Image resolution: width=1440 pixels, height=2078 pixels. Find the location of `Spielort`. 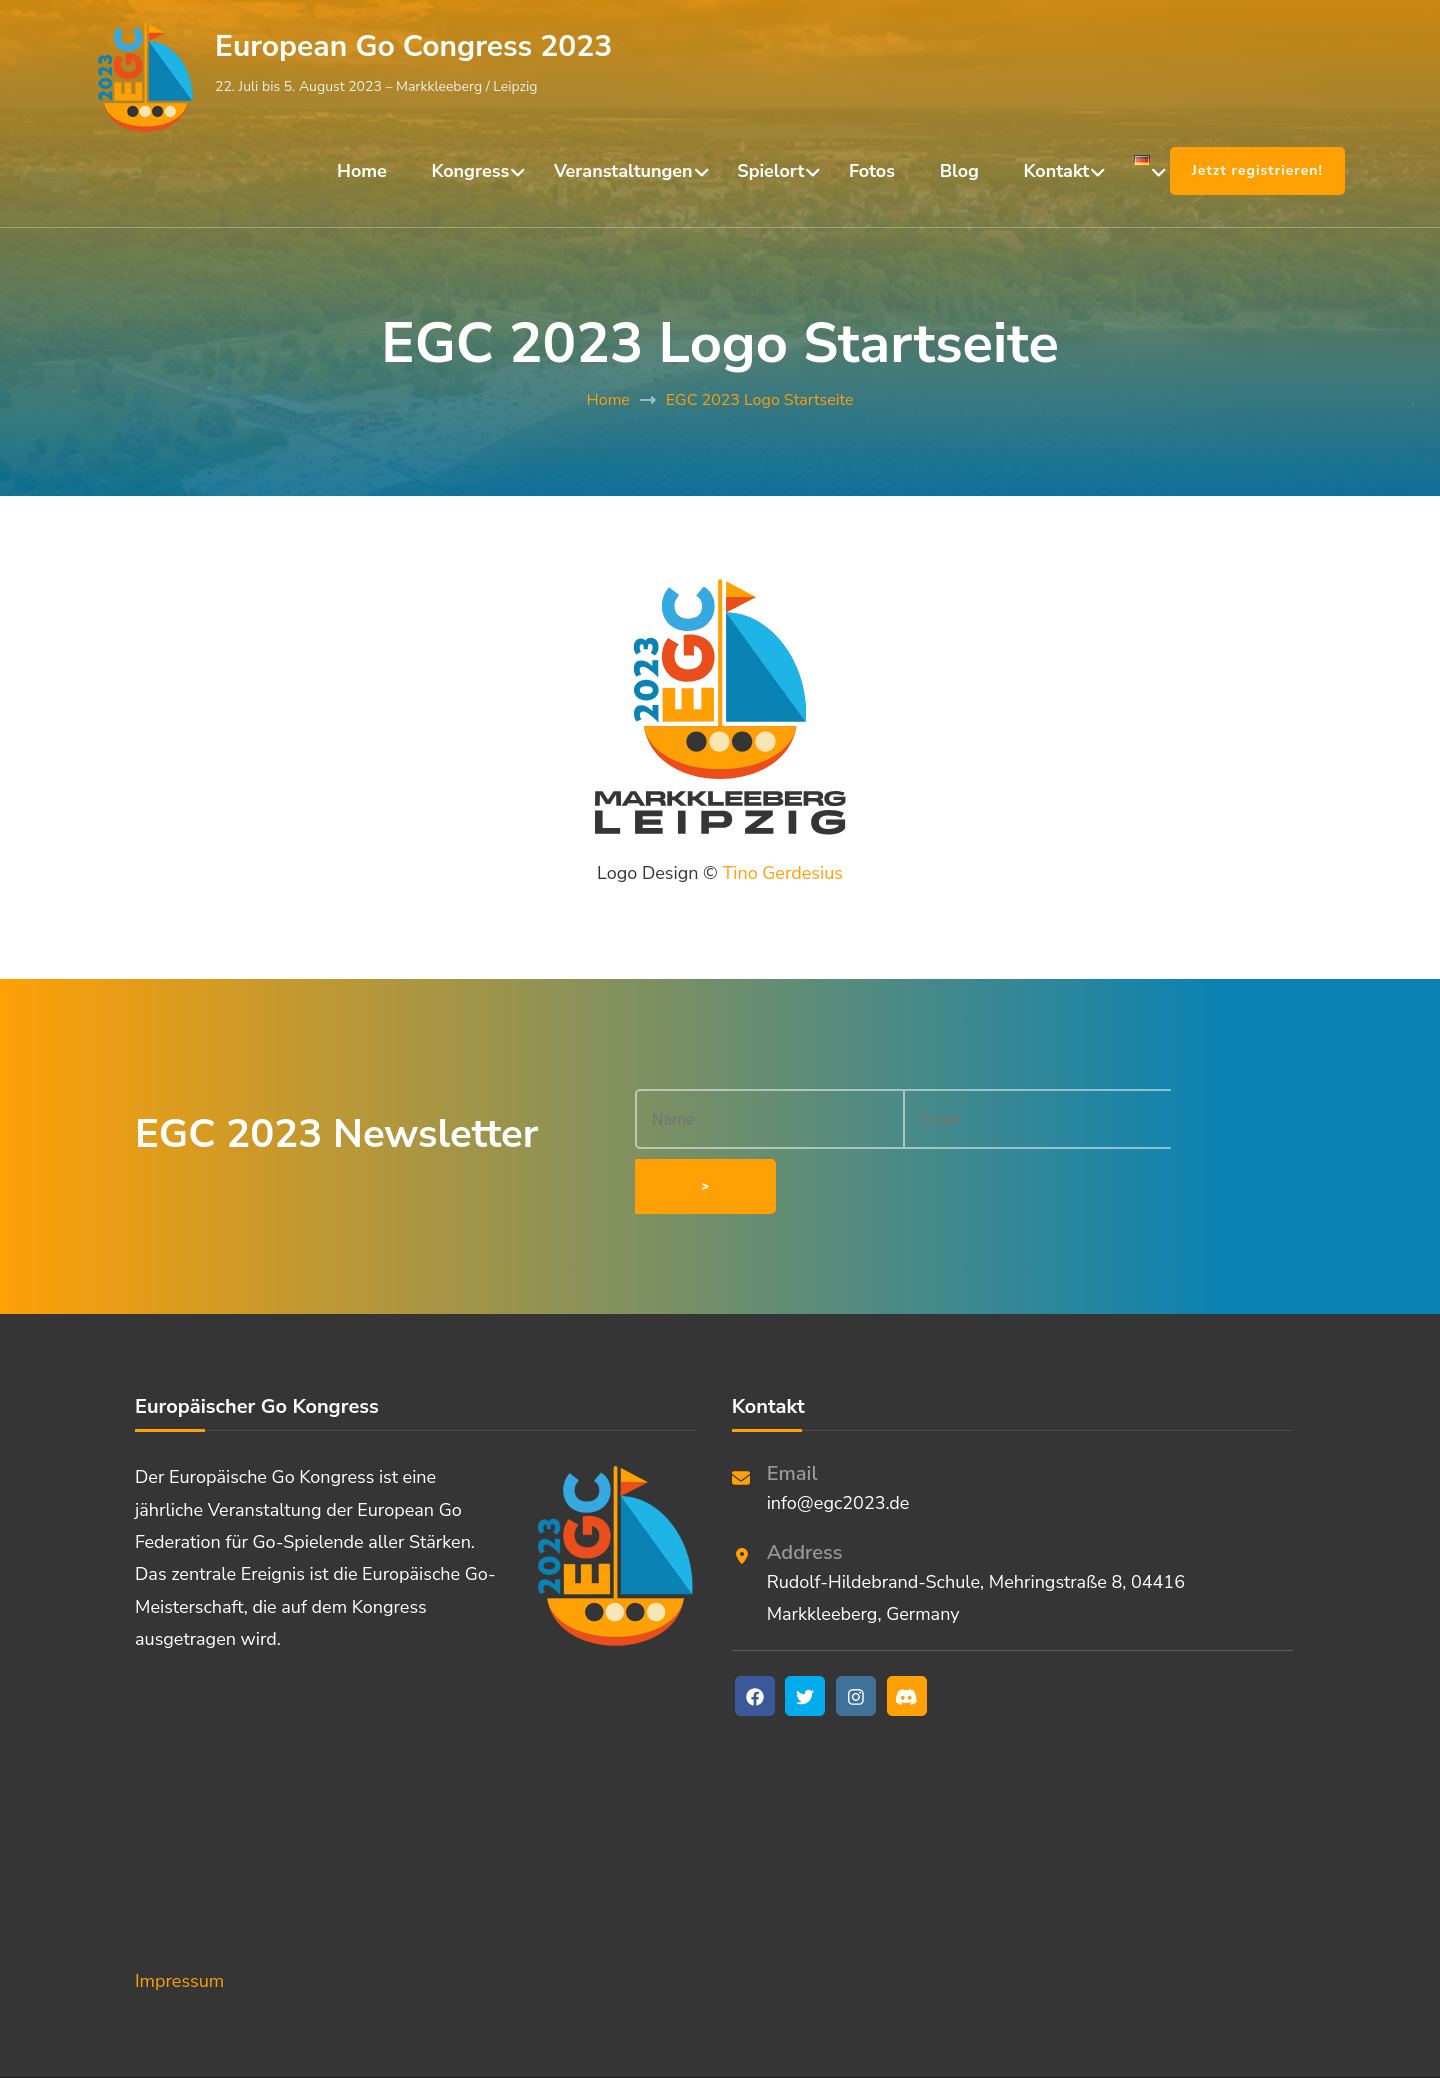

Spielort is located at coordinates (770, 171).